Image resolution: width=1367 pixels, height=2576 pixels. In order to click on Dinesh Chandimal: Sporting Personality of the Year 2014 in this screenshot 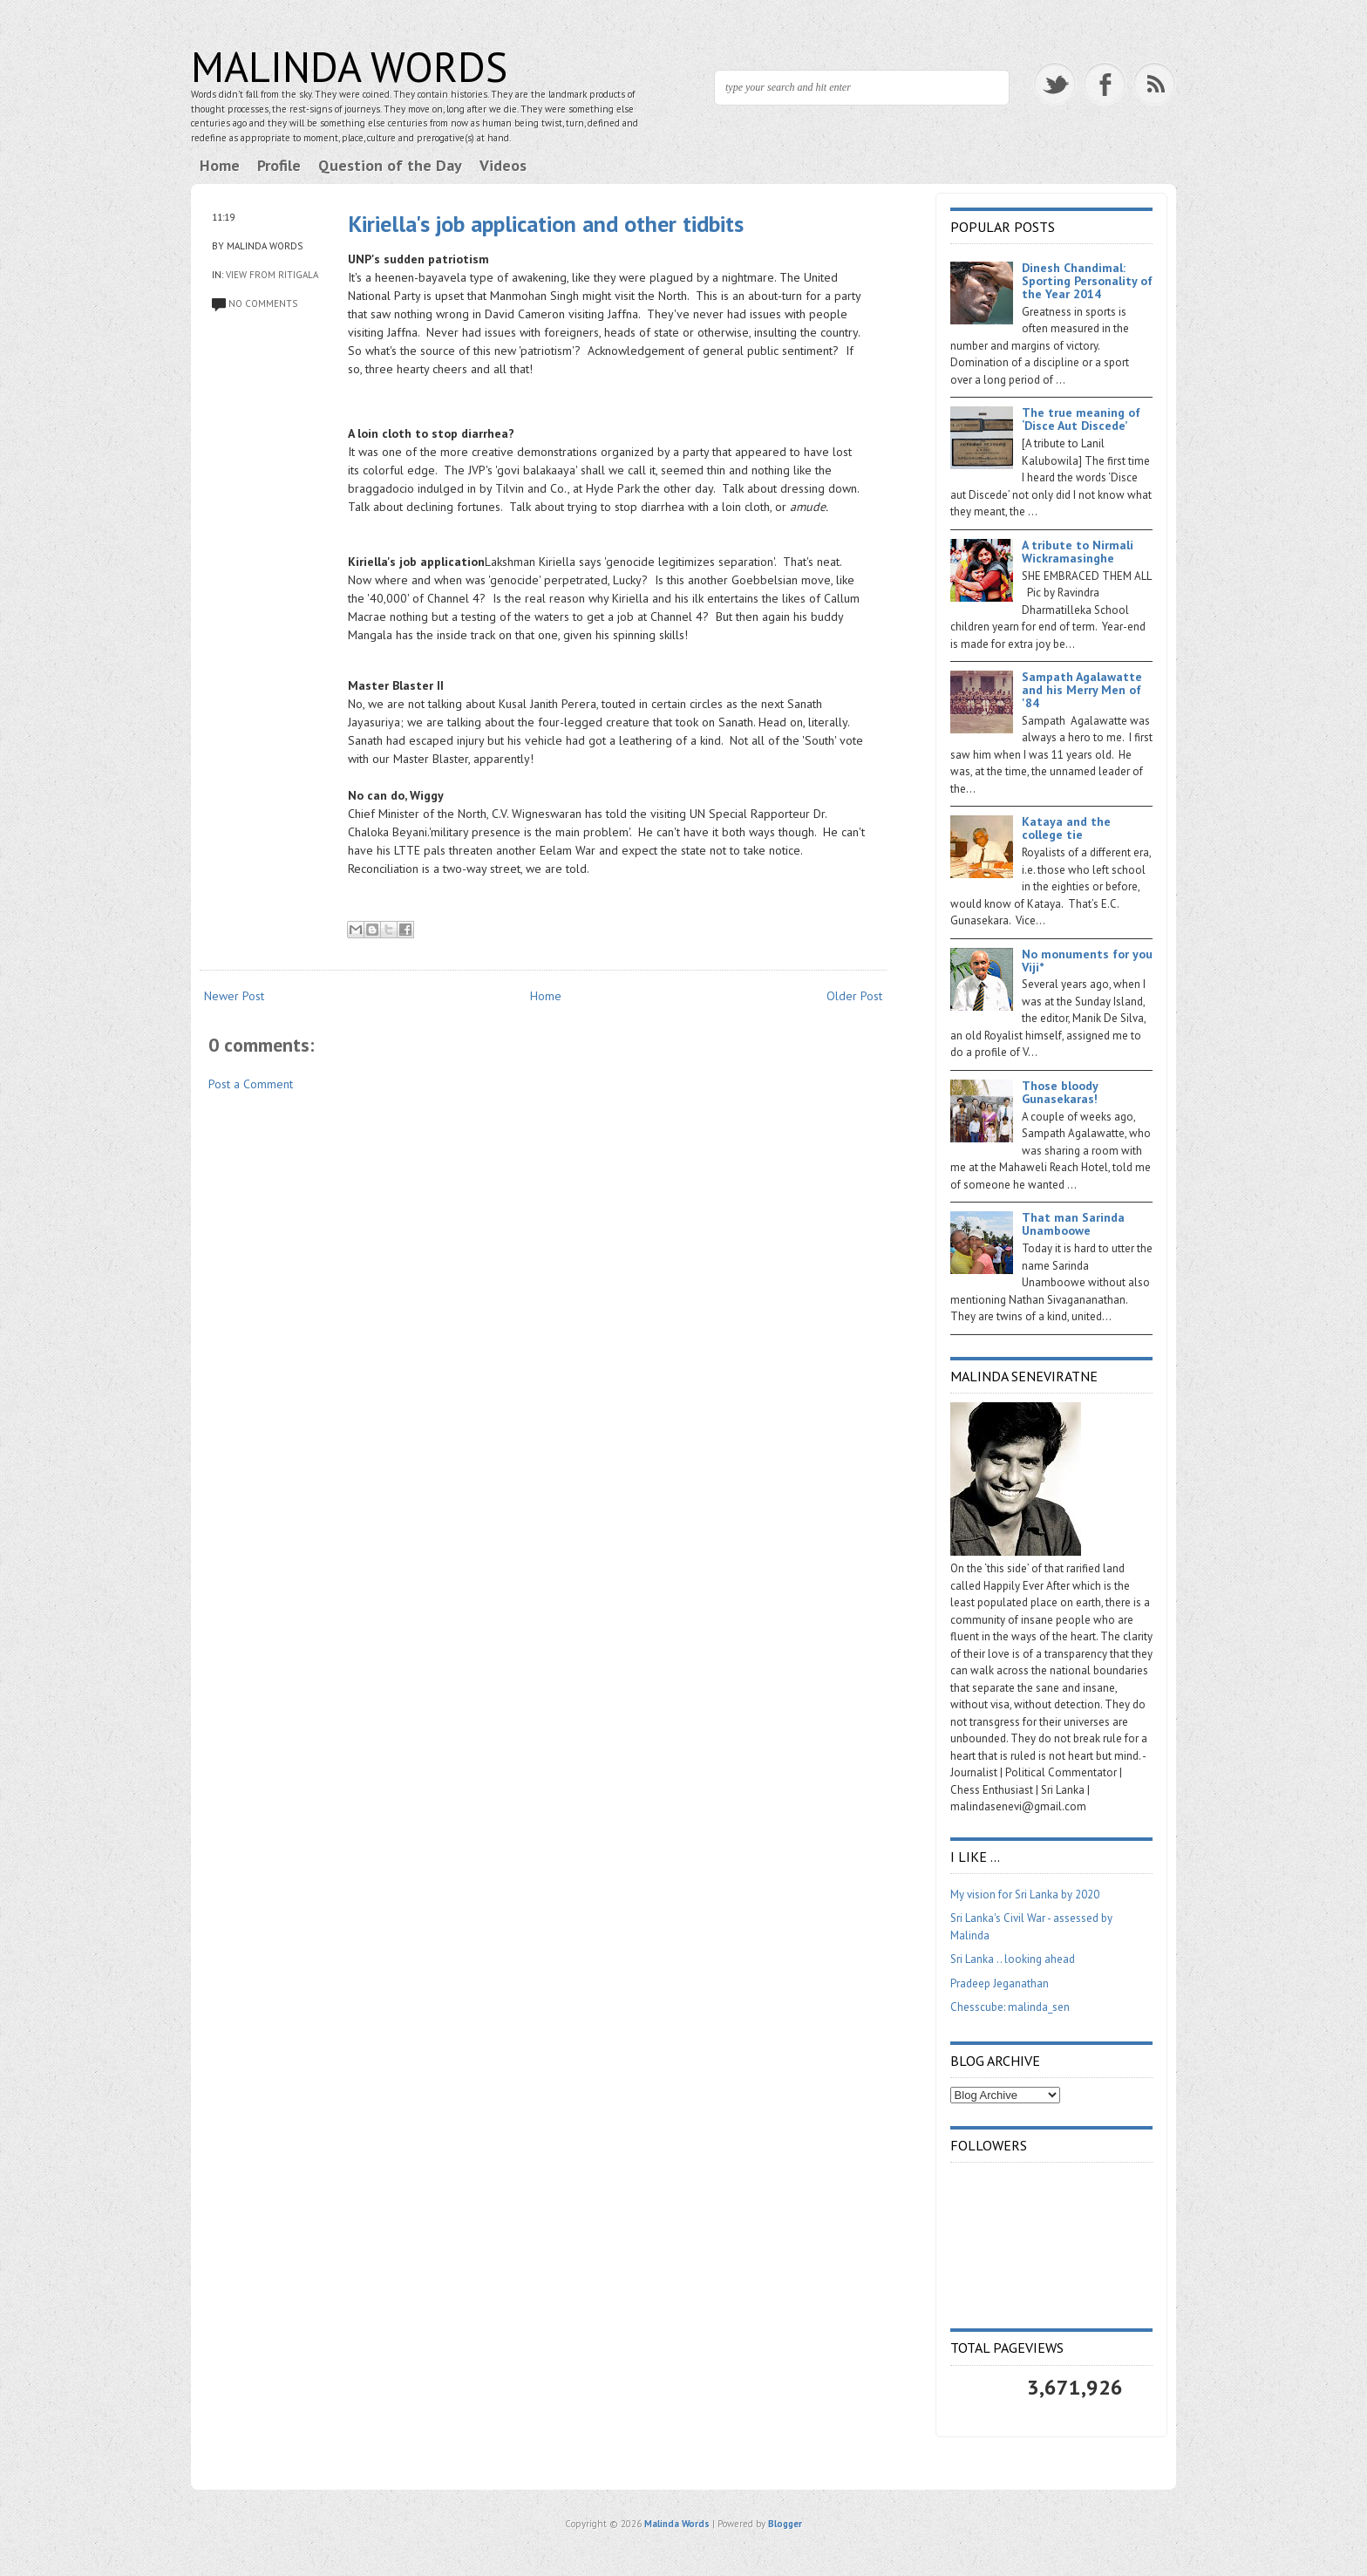, I will do `click(1087, 281)`.